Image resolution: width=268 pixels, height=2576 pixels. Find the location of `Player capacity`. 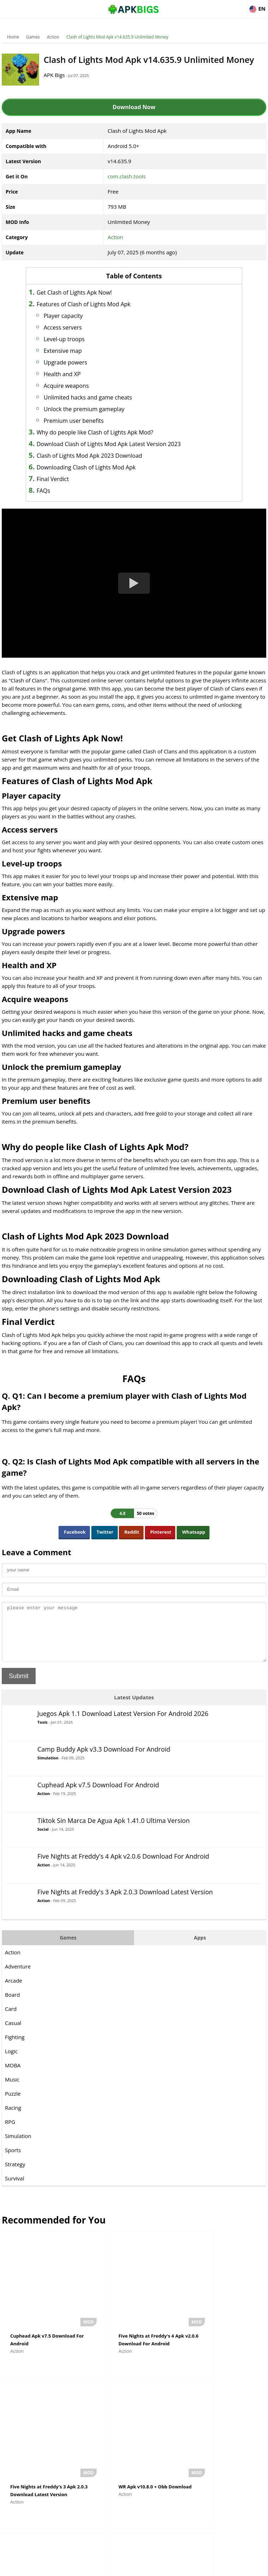

Player capacity is located at coordinates (72, 316).